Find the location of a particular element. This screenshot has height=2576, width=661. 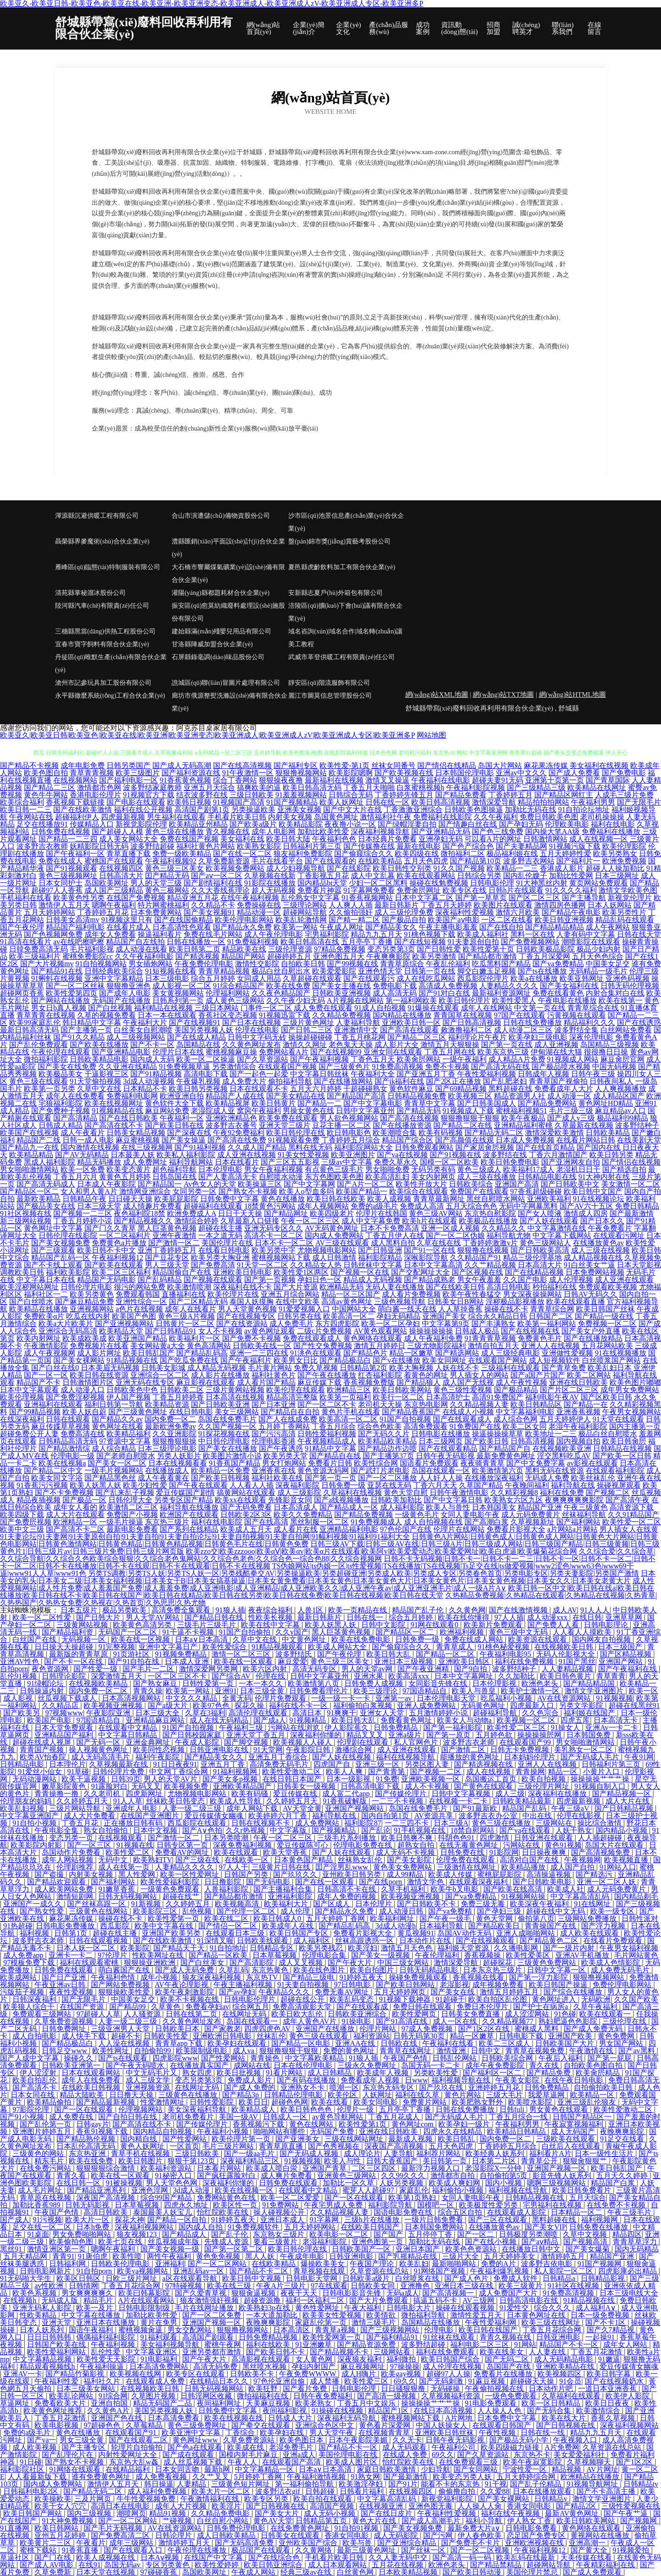

丁香五月花激情 is located at coordinates (597, 2352).